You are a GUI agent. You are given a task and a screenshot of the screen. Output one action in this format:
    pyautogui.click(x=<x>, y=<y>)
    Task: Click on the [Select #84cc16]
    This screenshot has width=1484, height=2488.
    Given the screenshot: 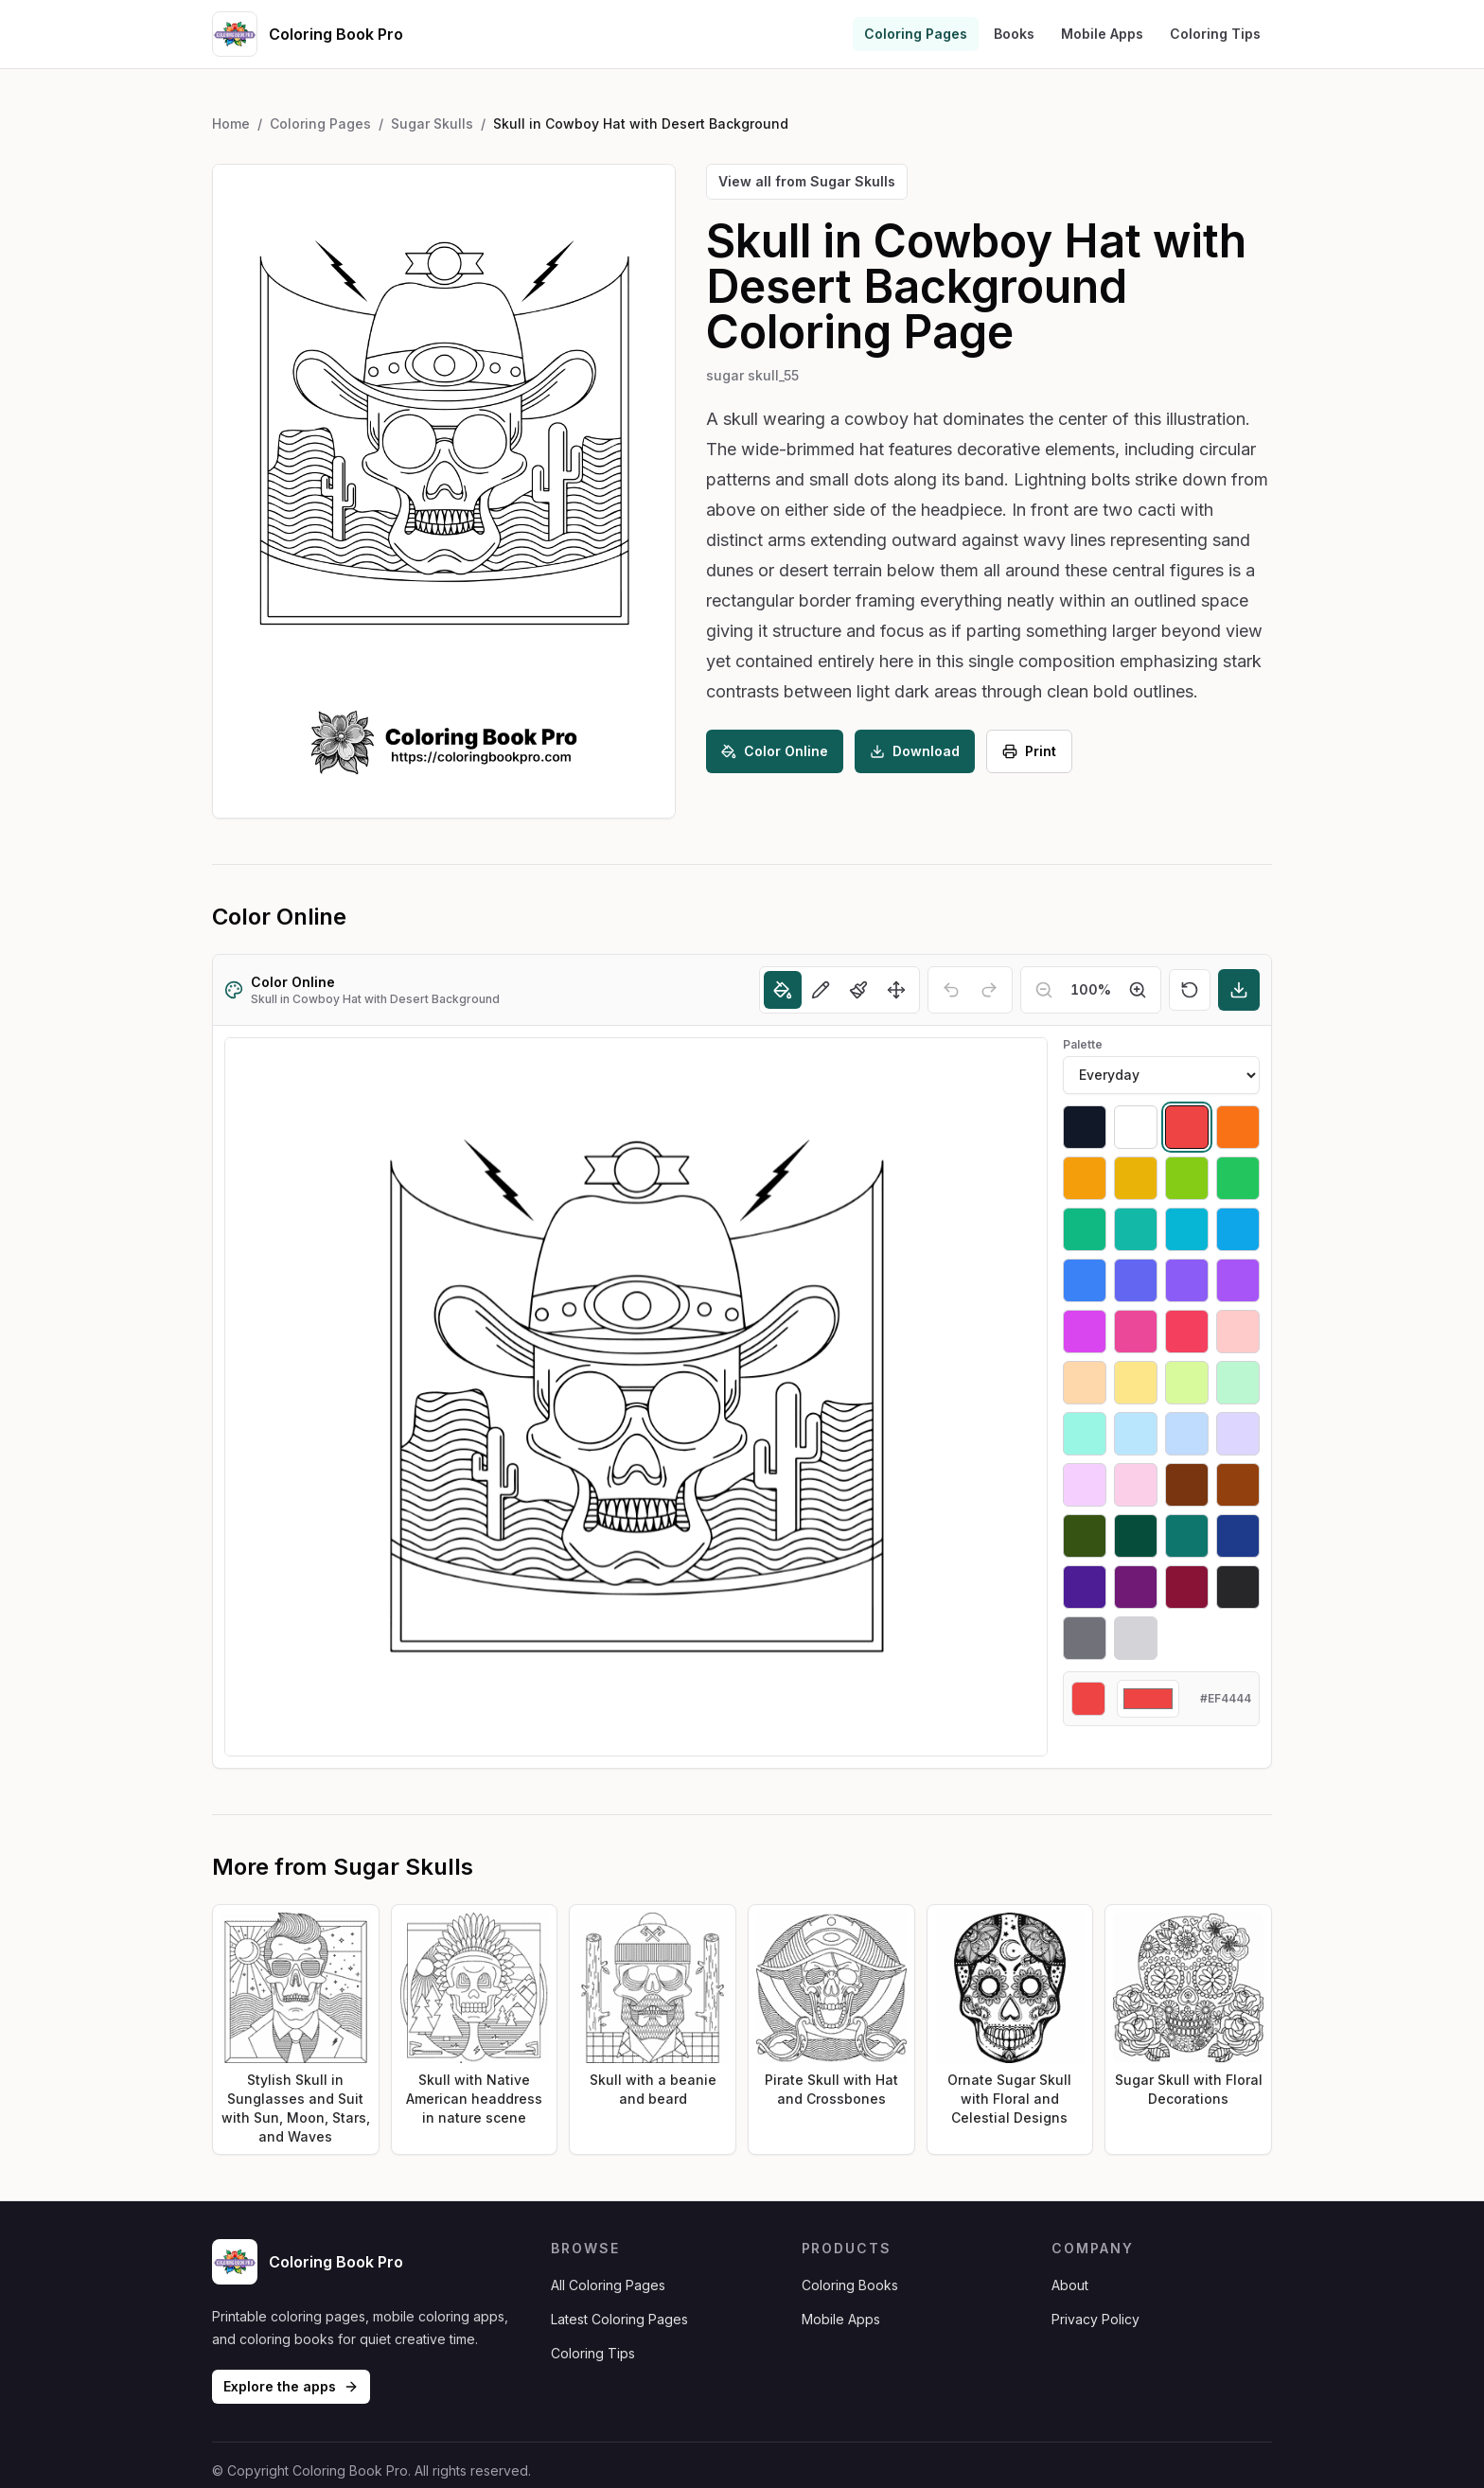 What is the action you would take?
    pyautogui.click(x=1187, y=1178)
    